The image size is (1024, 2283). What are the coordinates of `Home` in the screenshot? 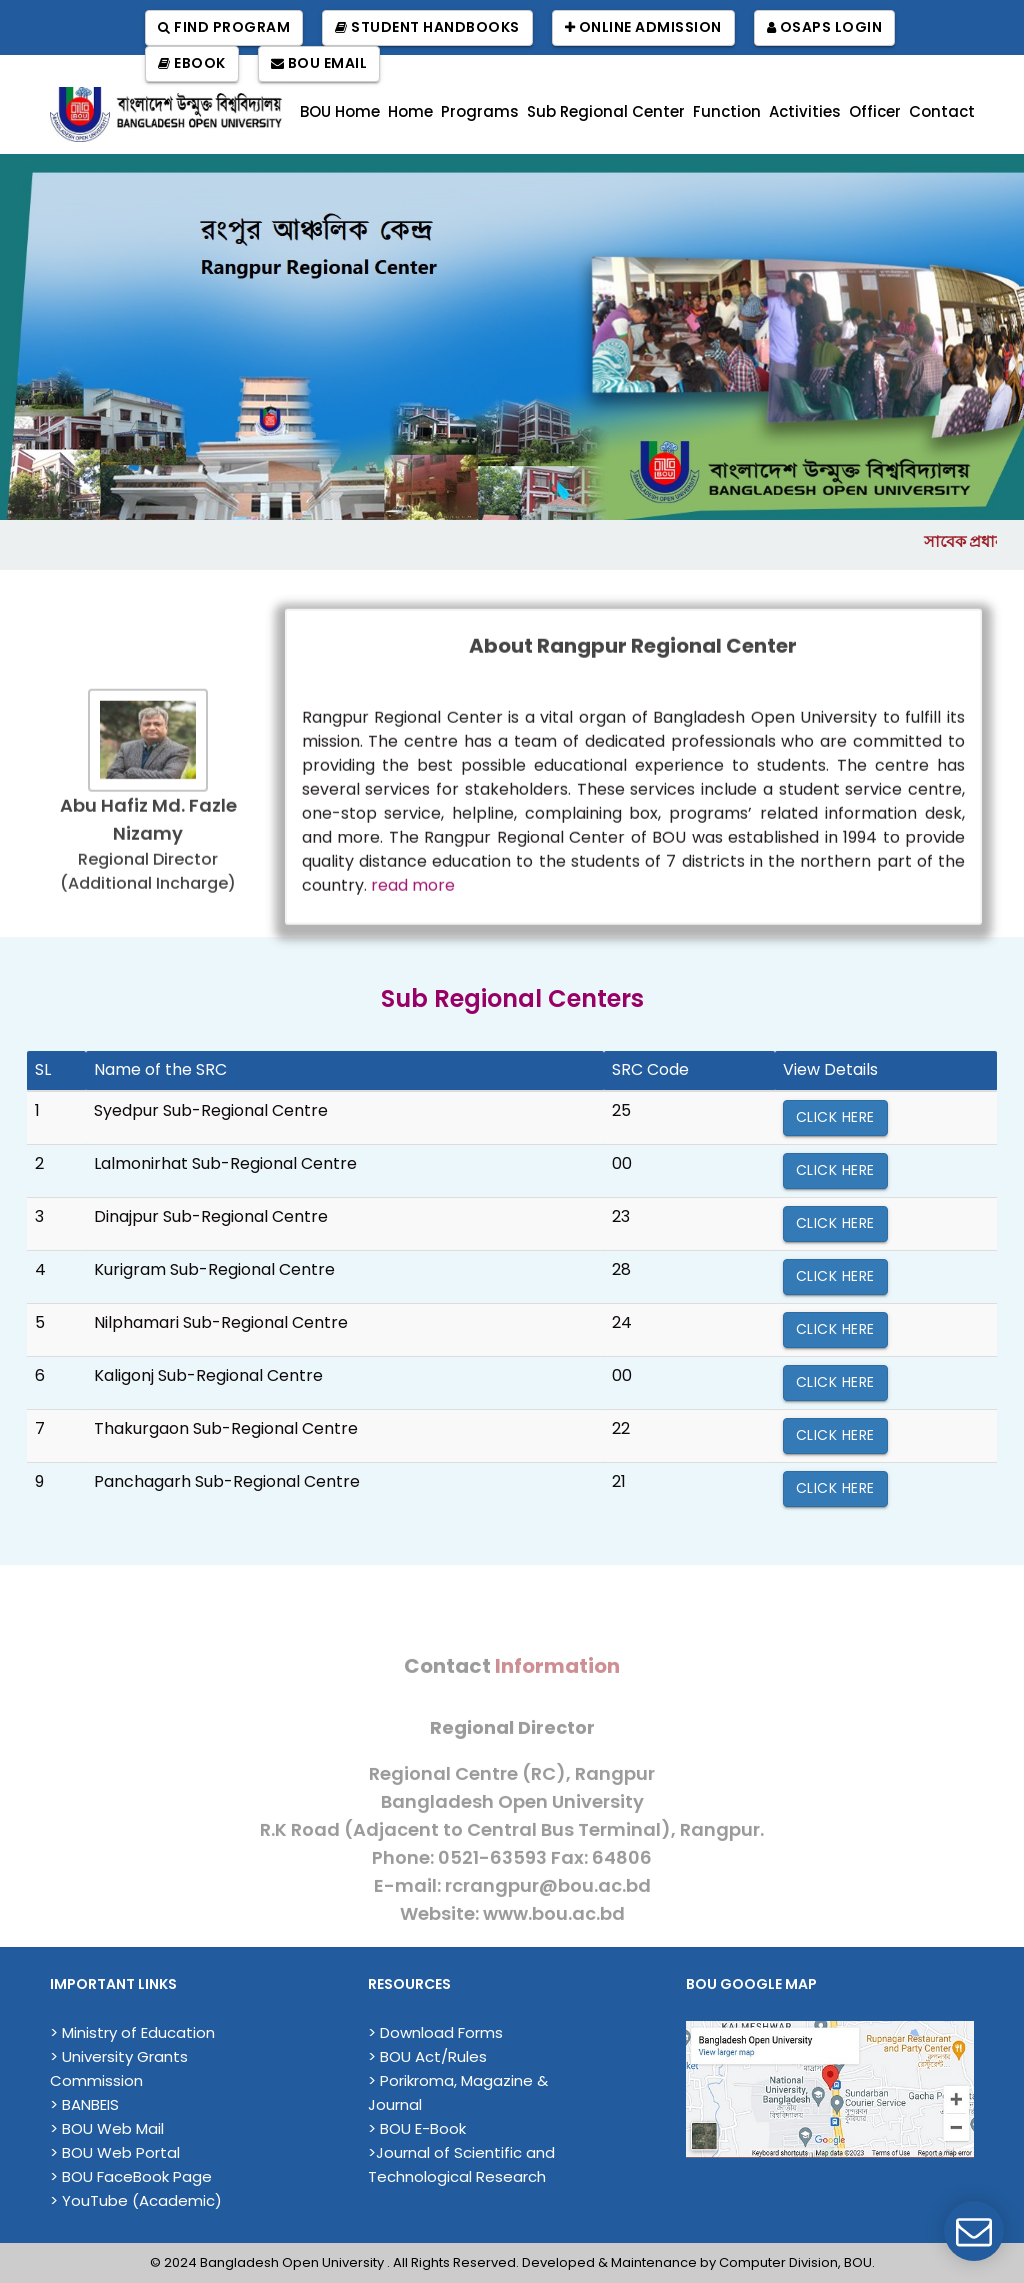 It's located at (410, 111).